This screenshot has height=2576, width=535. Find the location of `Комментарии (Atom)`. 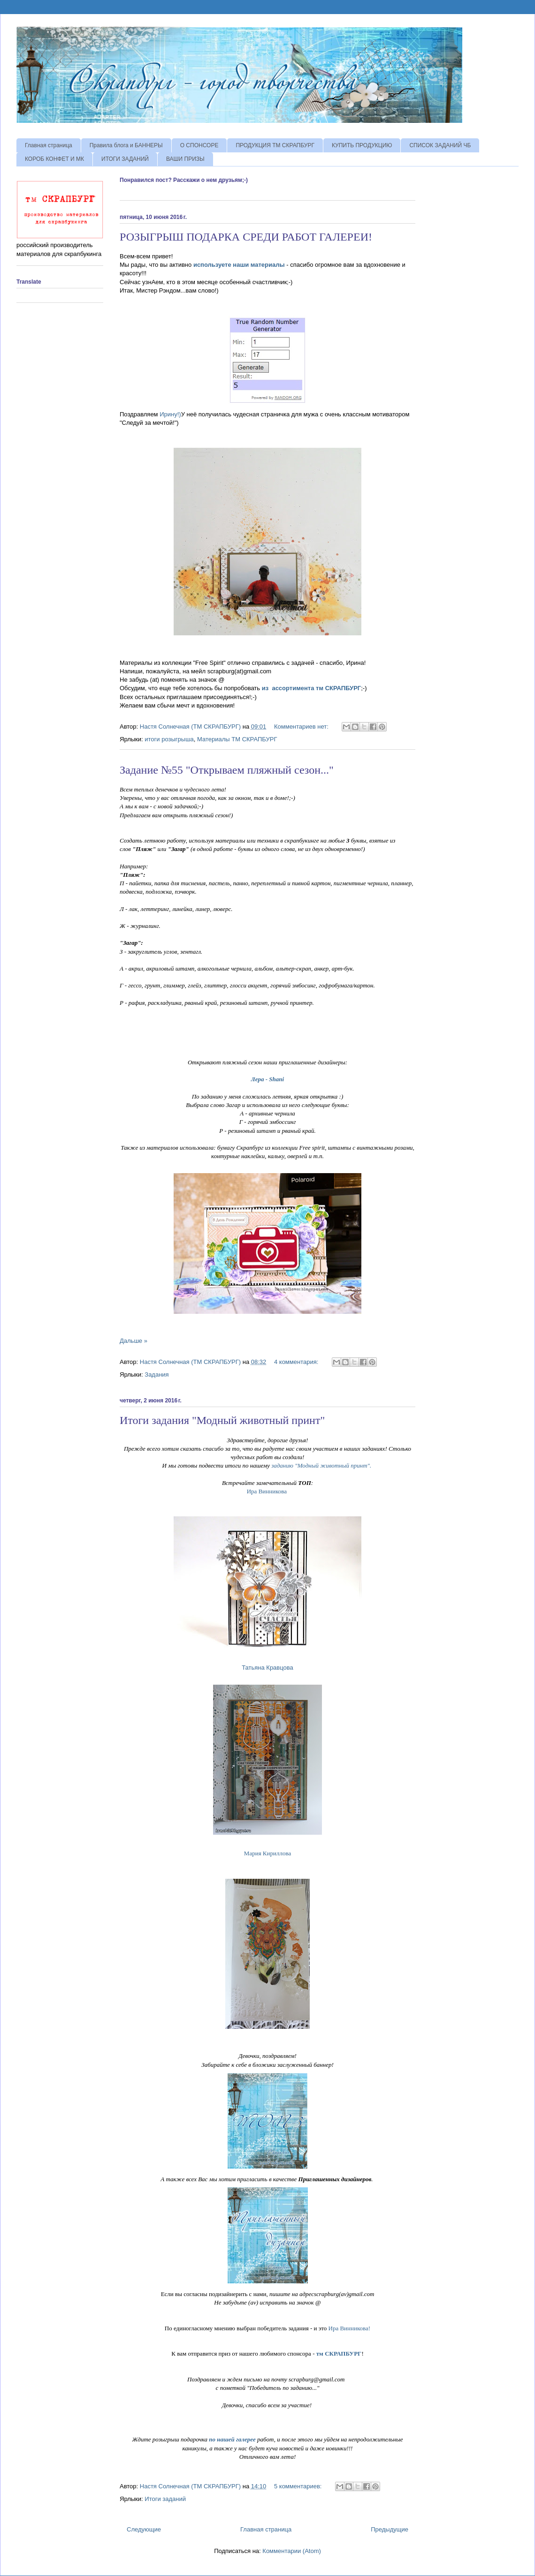

Комментарии (Atom) is located at coordinates (291, 2550).